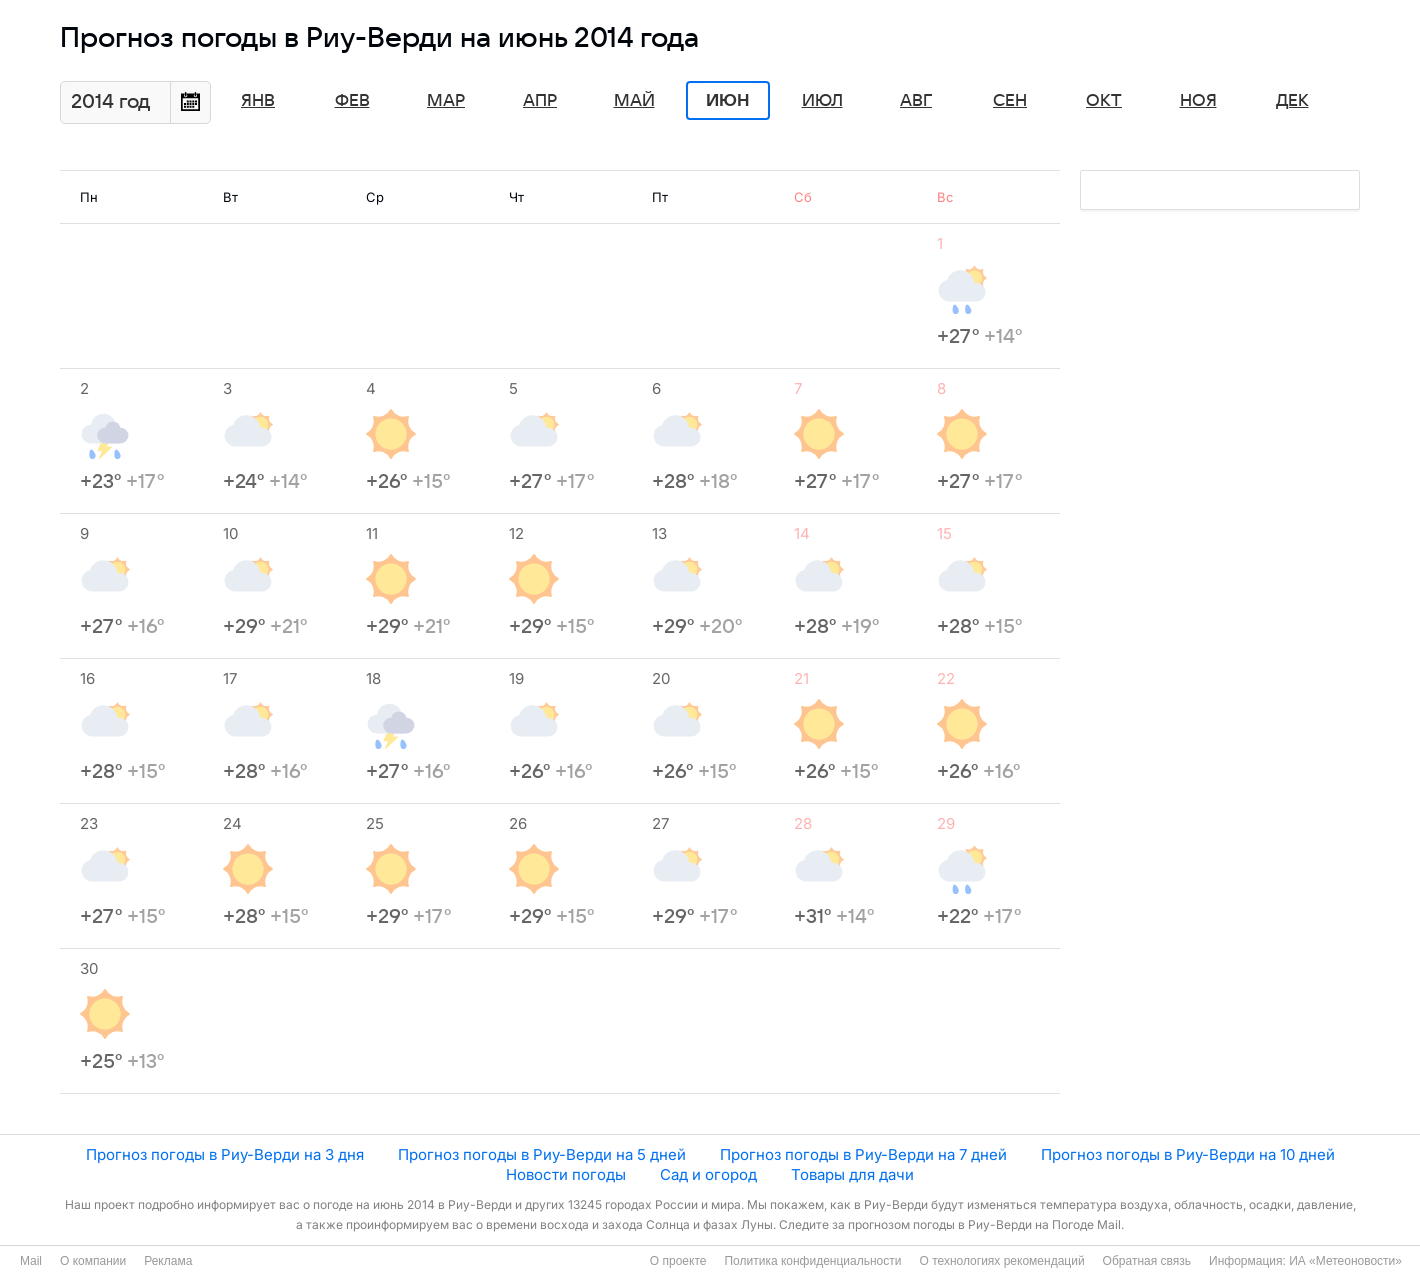 The width and height of the screenshot is (1420, 1274). Describe the element at coordinates (1292, 101) in the screenshot. I see `Дек` at that location.